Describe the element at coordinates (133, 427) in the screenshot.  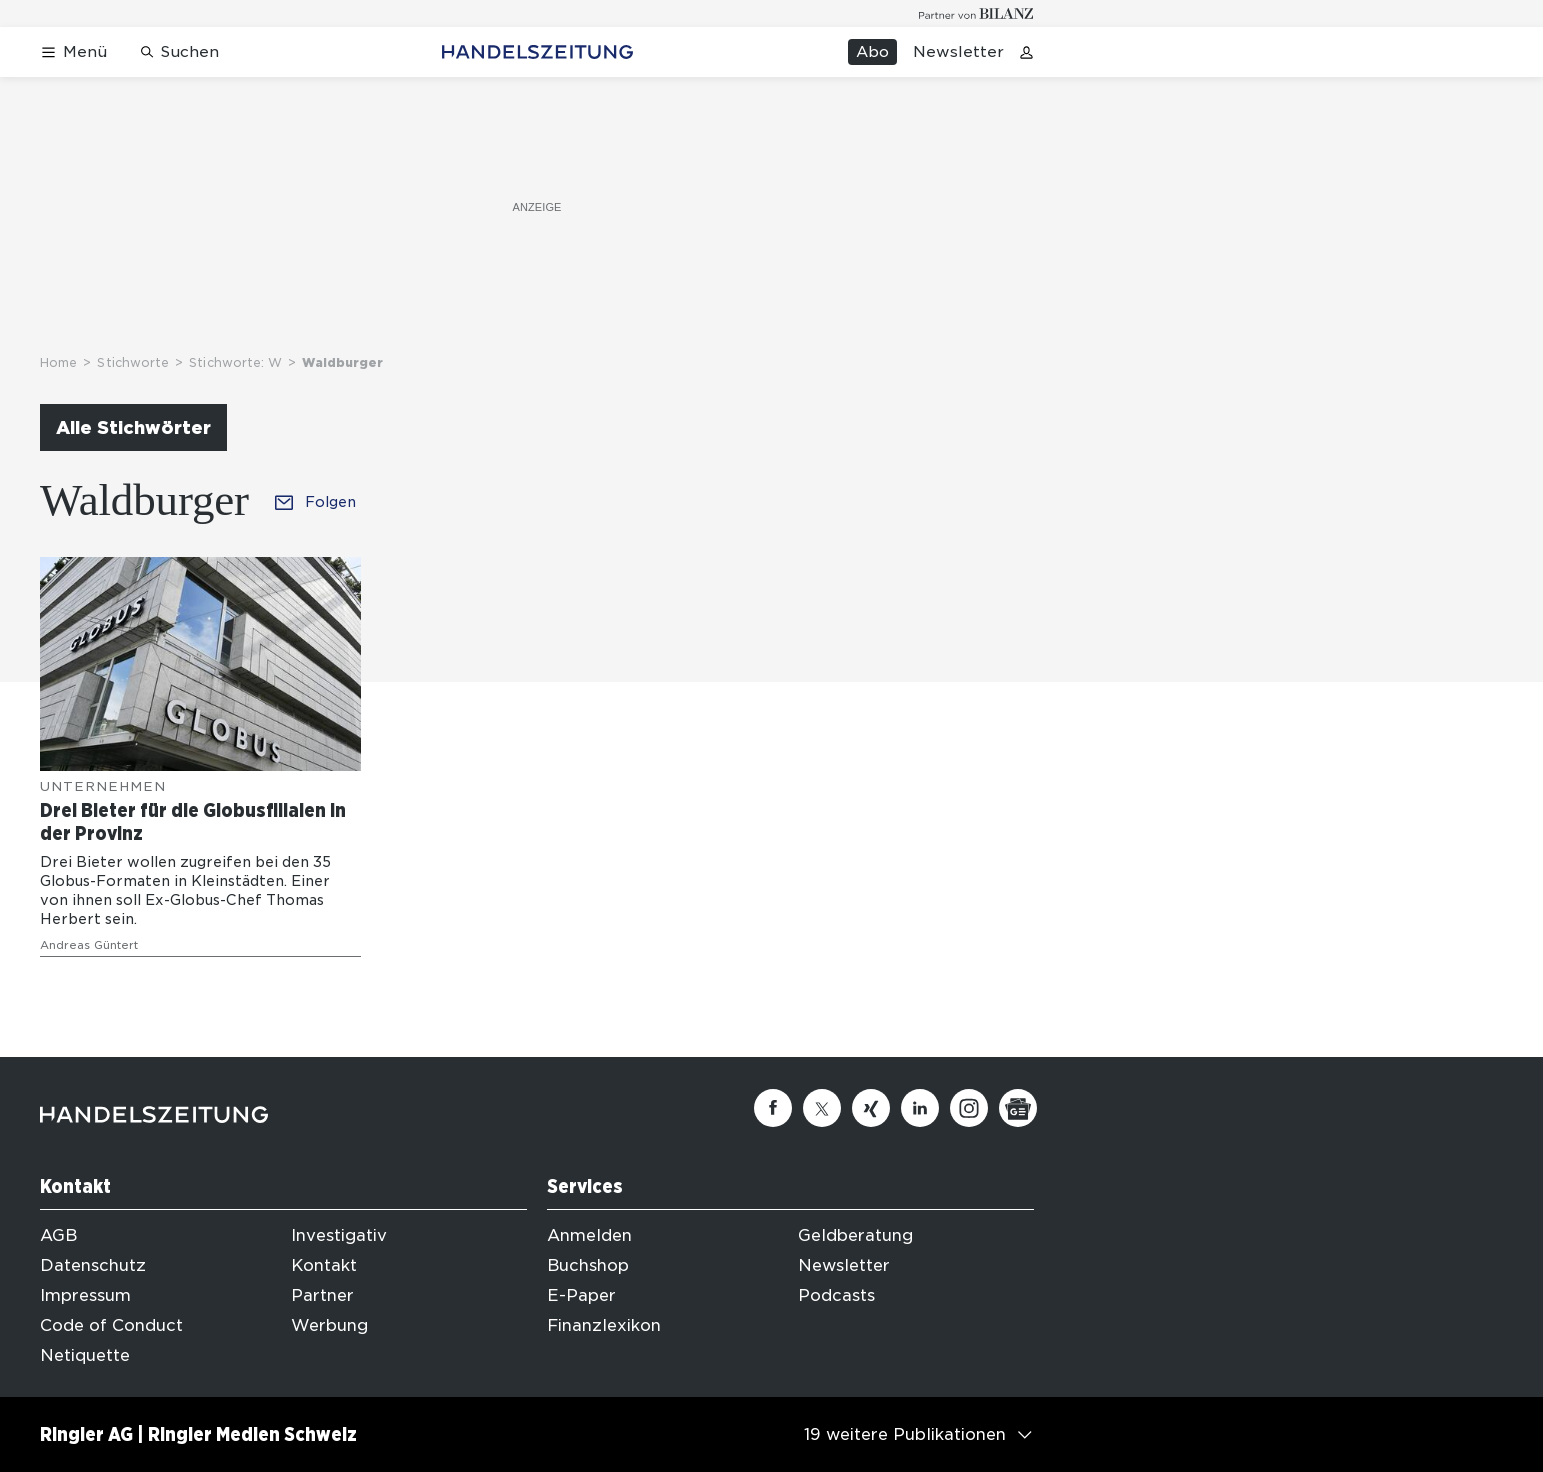
I see `Alle Stichwörter` at that location.